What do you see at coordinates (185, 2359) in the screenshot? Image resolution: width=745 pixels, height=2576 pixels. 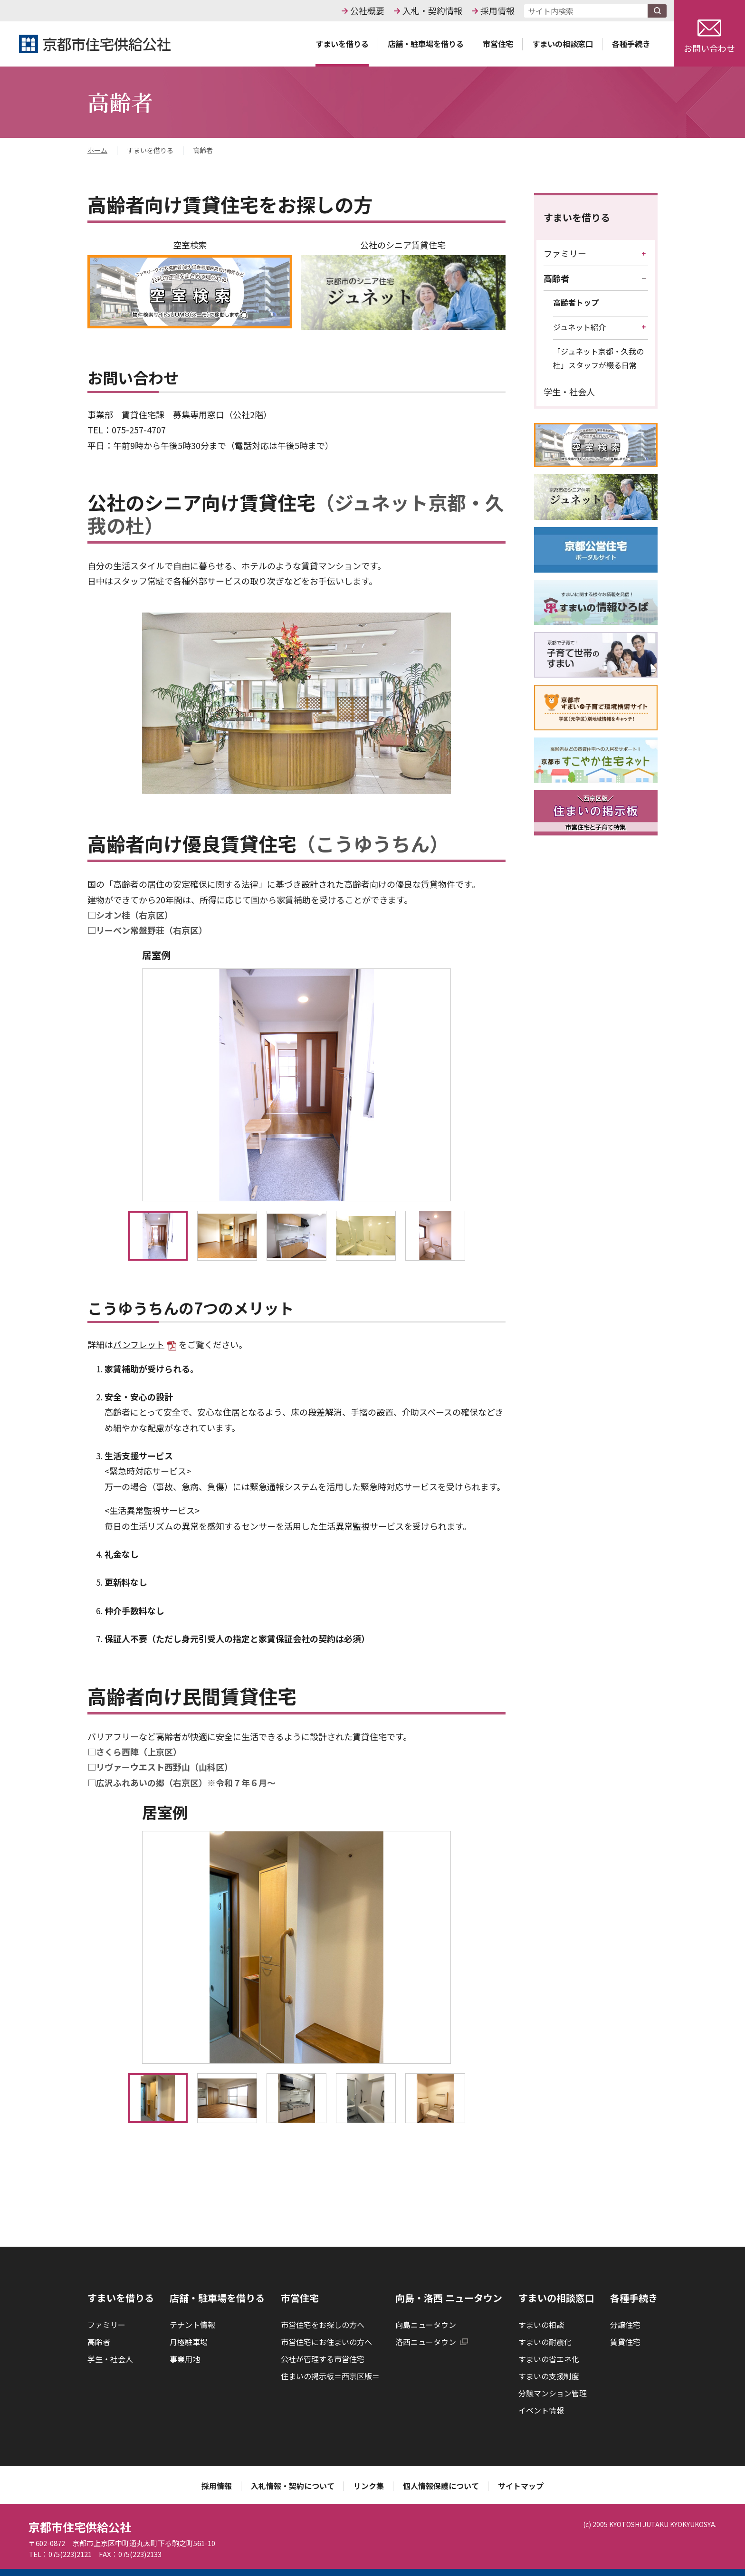 I see `事業用地` at bounding box center [185, 2359].